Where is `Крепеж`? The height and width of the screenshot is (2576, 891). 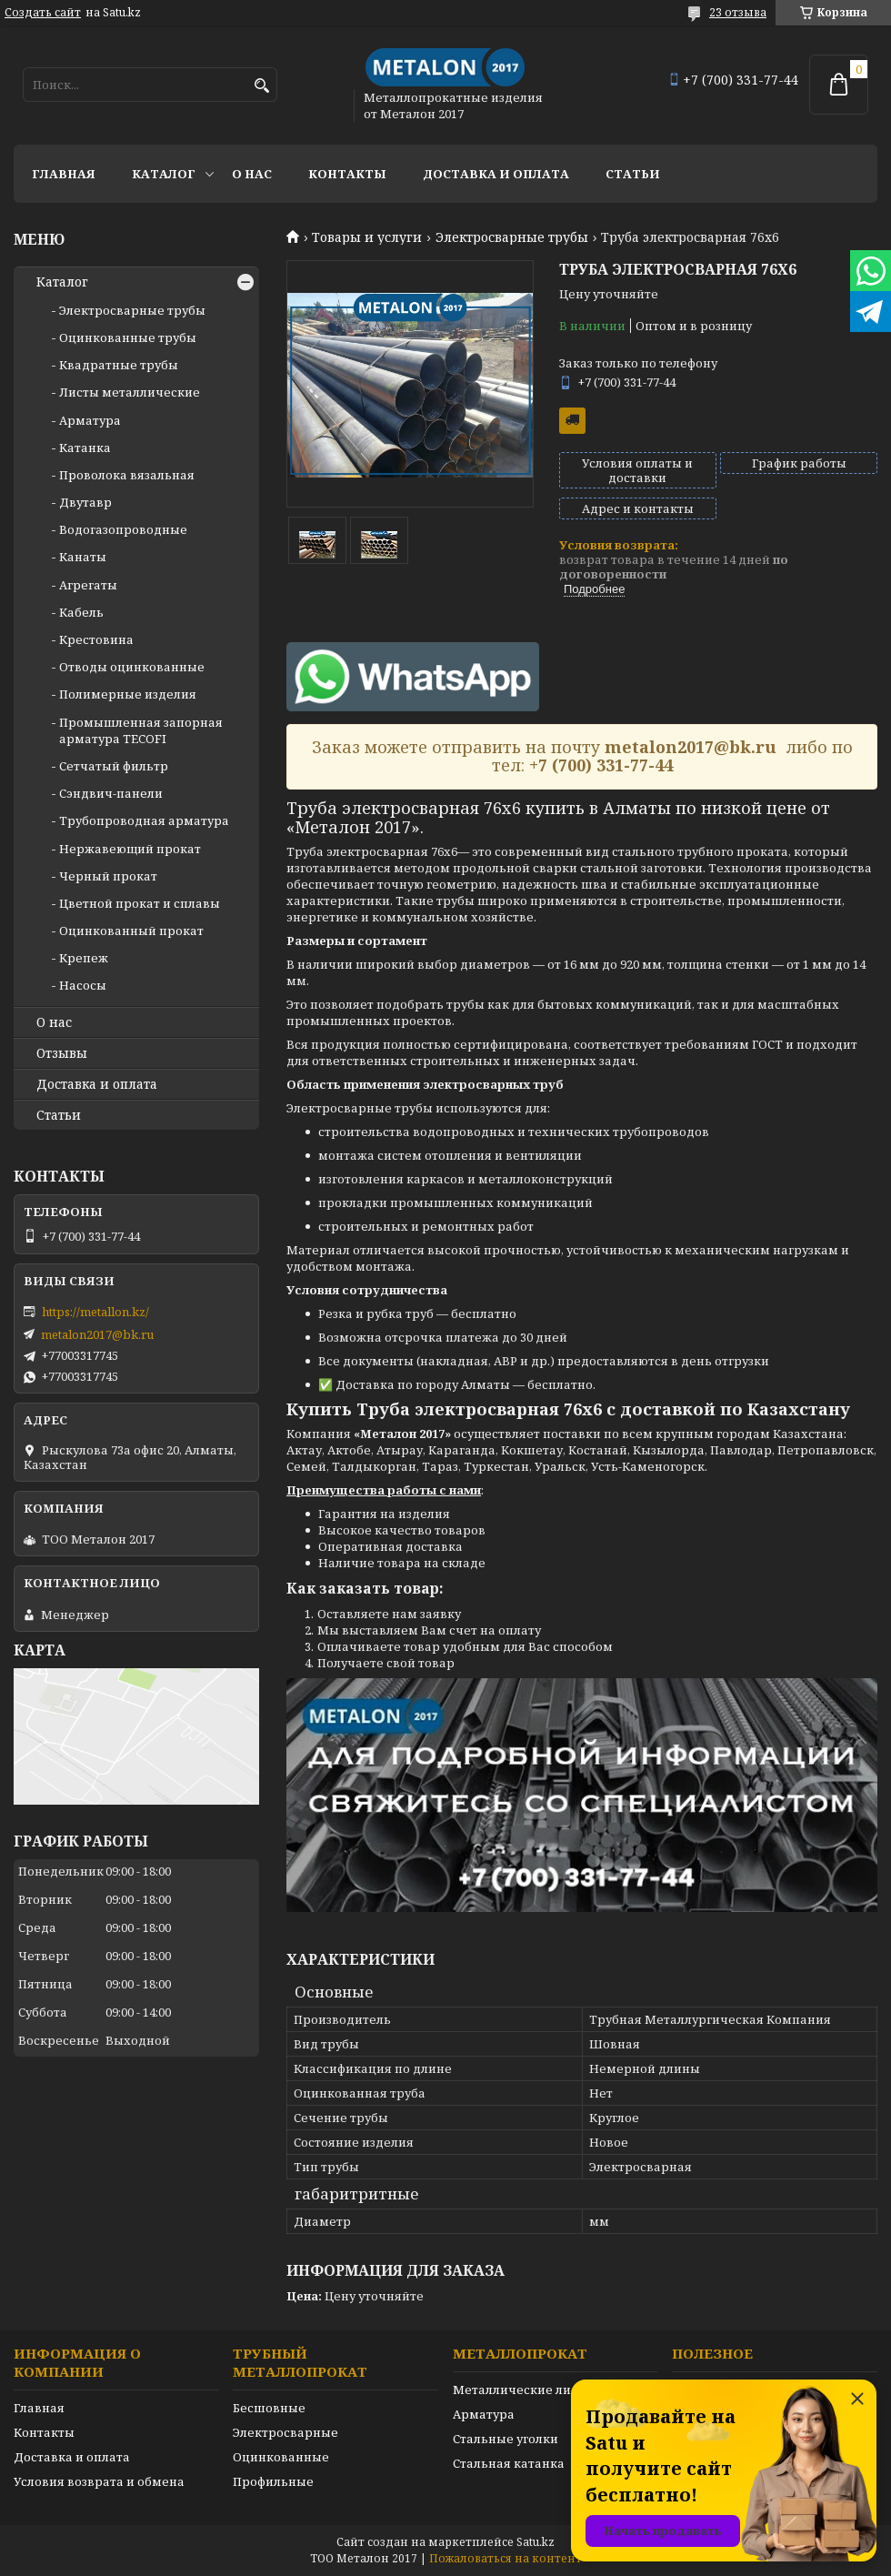
Крепеж is located at coordinates (83, 958).